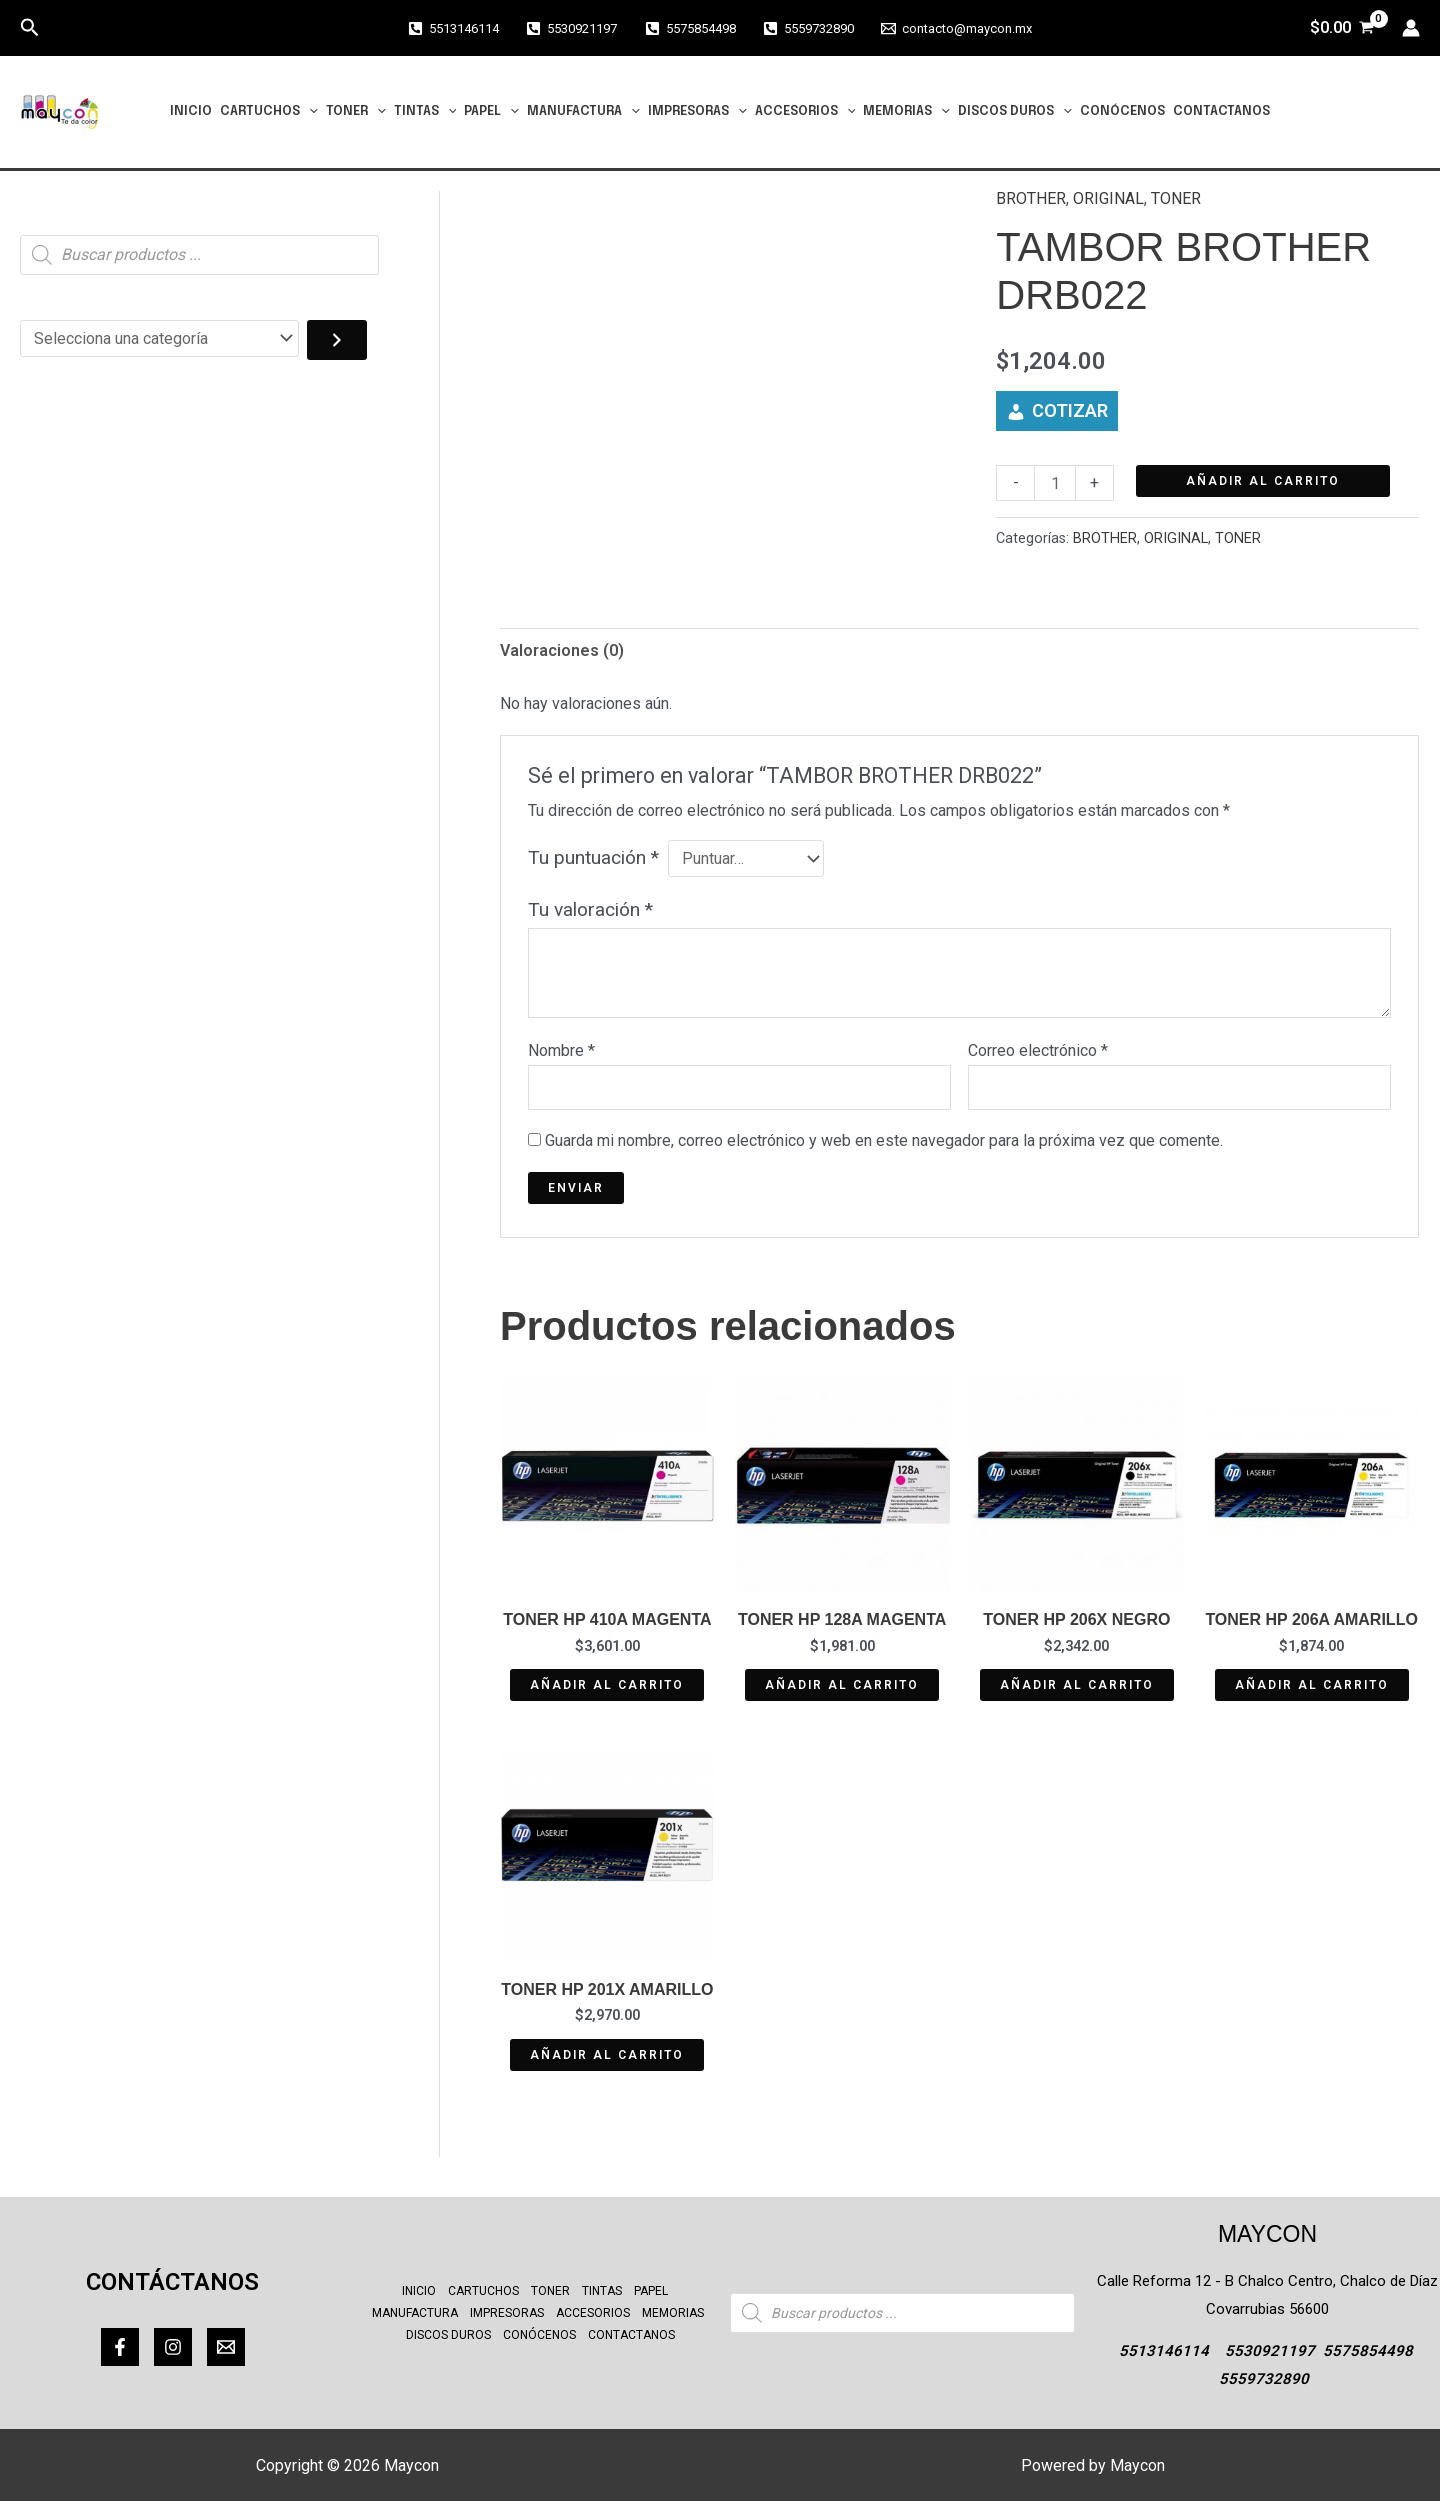 The image size is (1440, 2501). What do you see at coordinates (805, 112) in the screenshot?
I see `ACCESORIOS` at bounding box center [805, 112].